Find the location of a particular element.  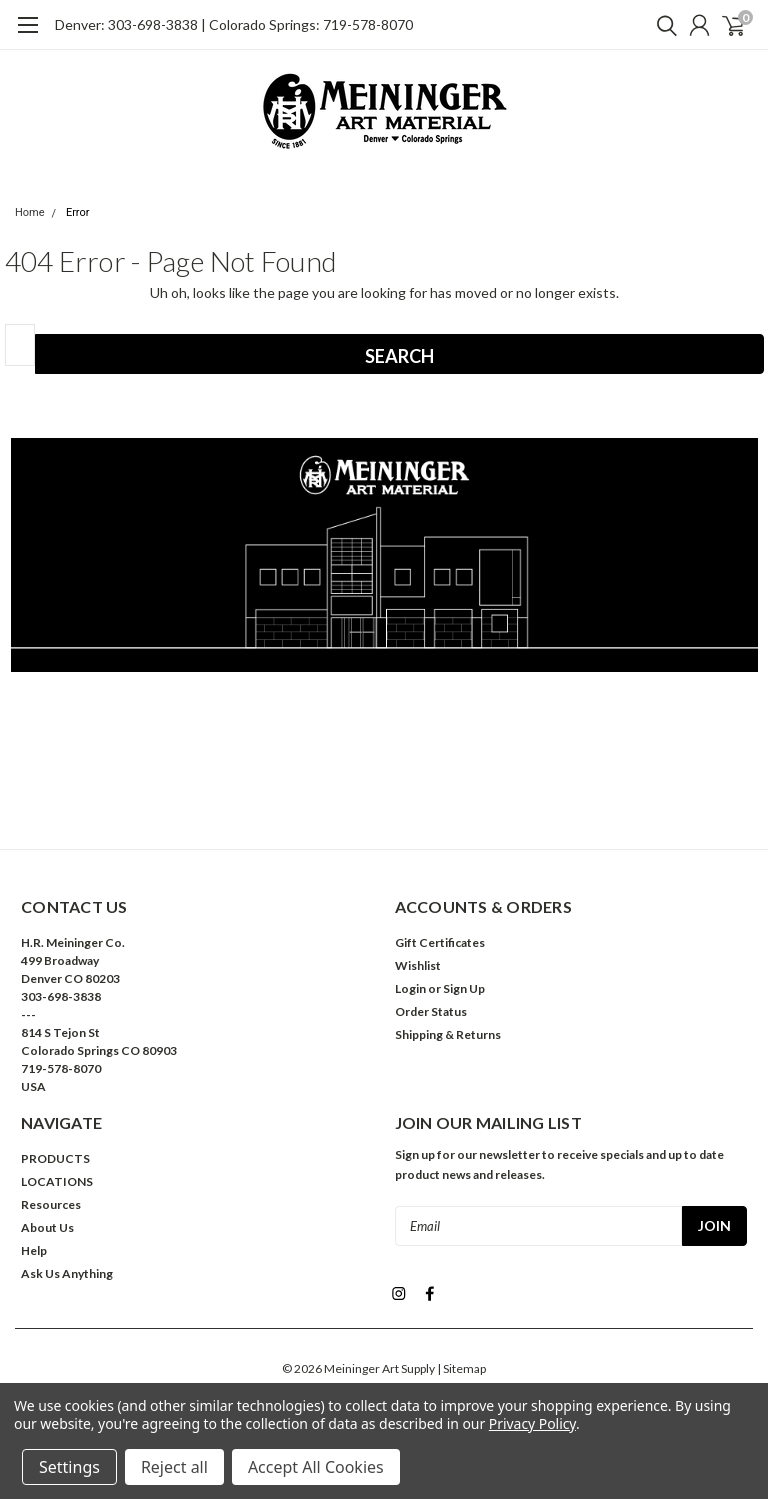

LOCATIONS is located at coordinates (57, 1181).